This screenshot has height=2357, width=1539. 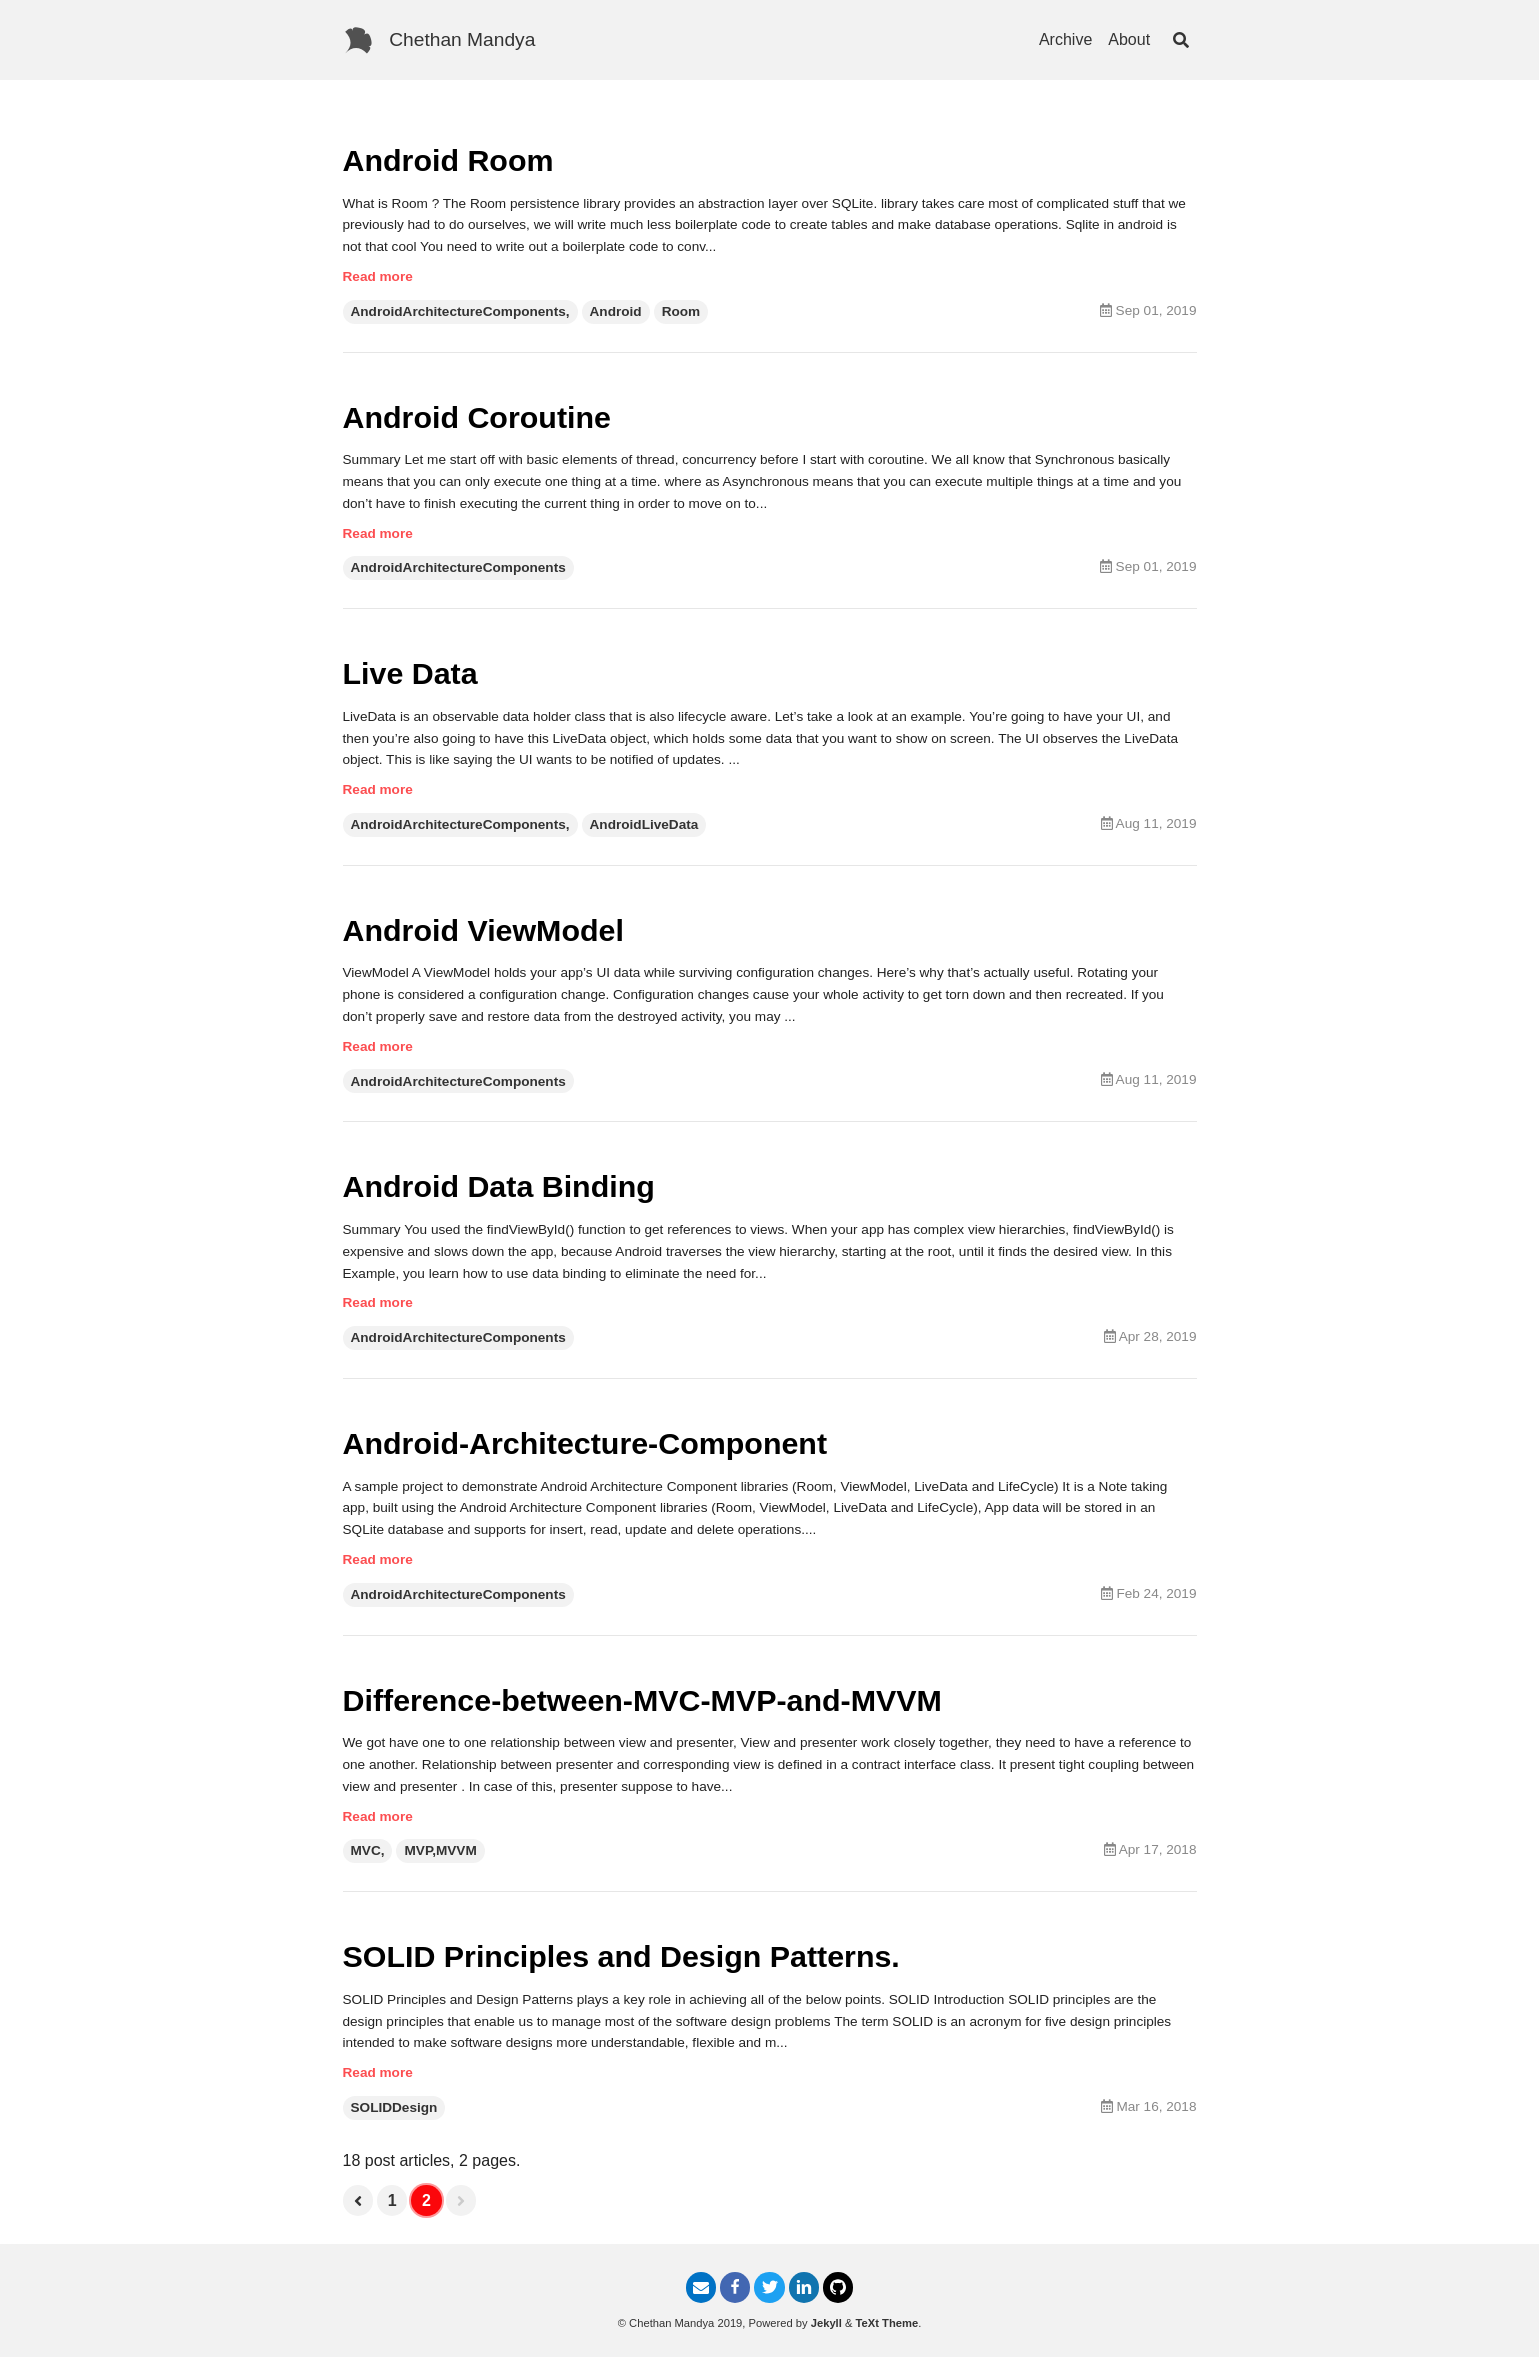 What do you see at coordinates (644, 824) in the screenshot?
I see `AndroidLiveData` at bounding box center [644, 824].